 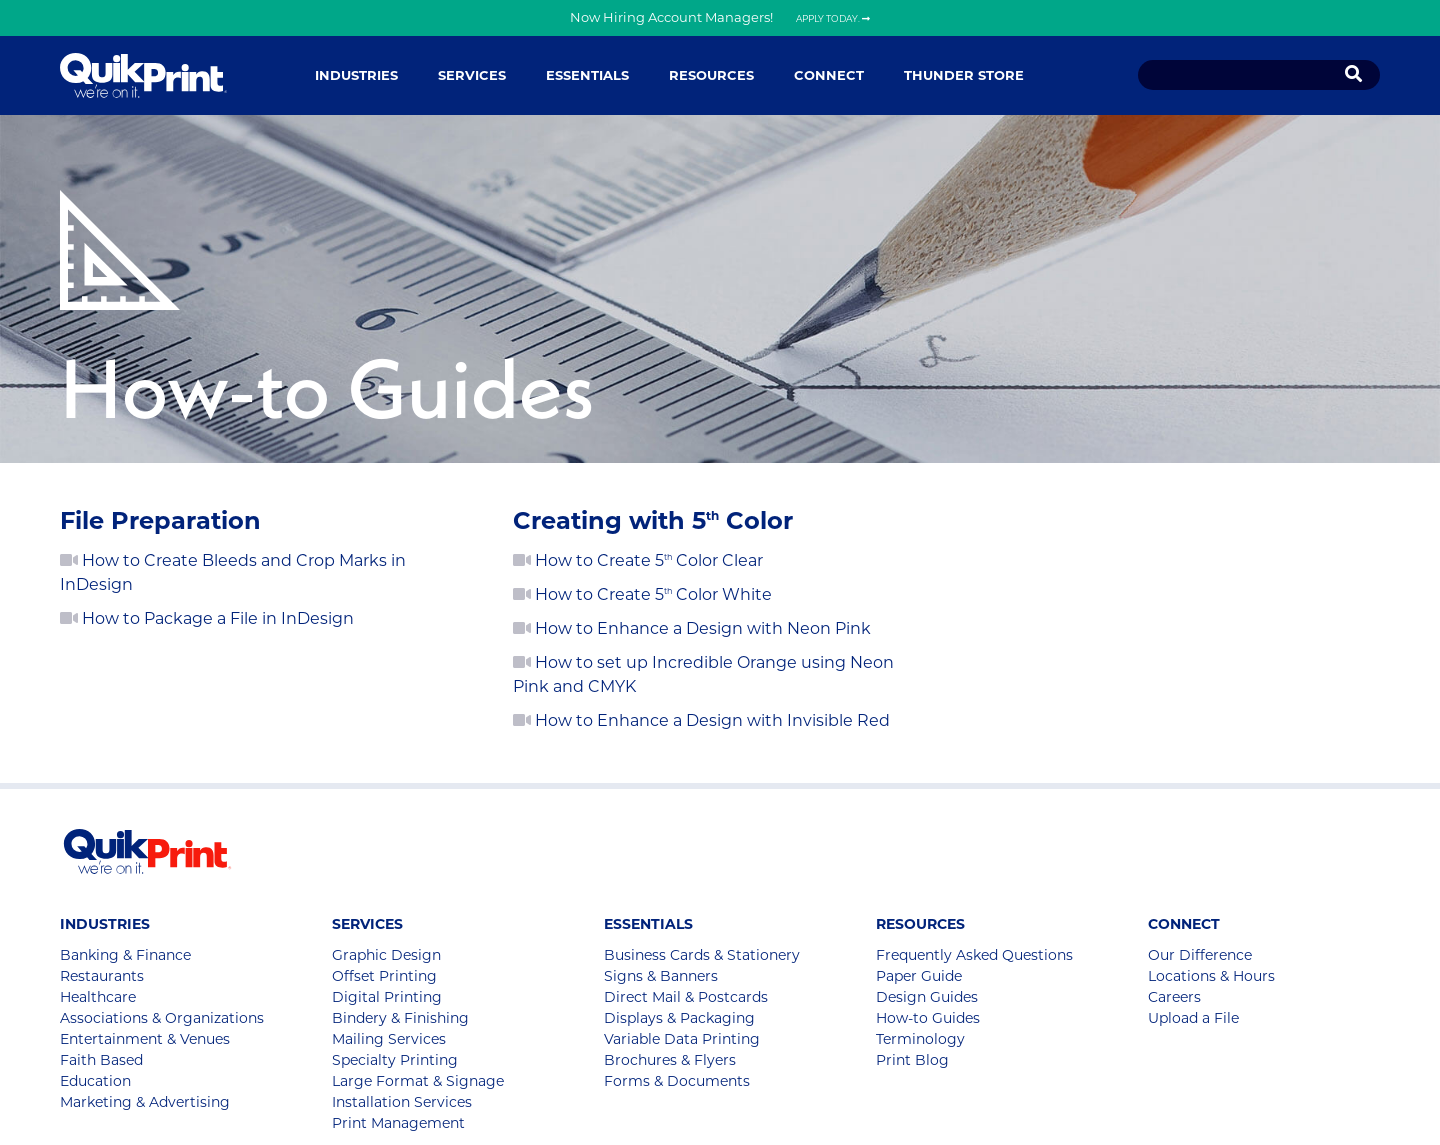 I want to click on Essentials, so click(x=587, y=75).